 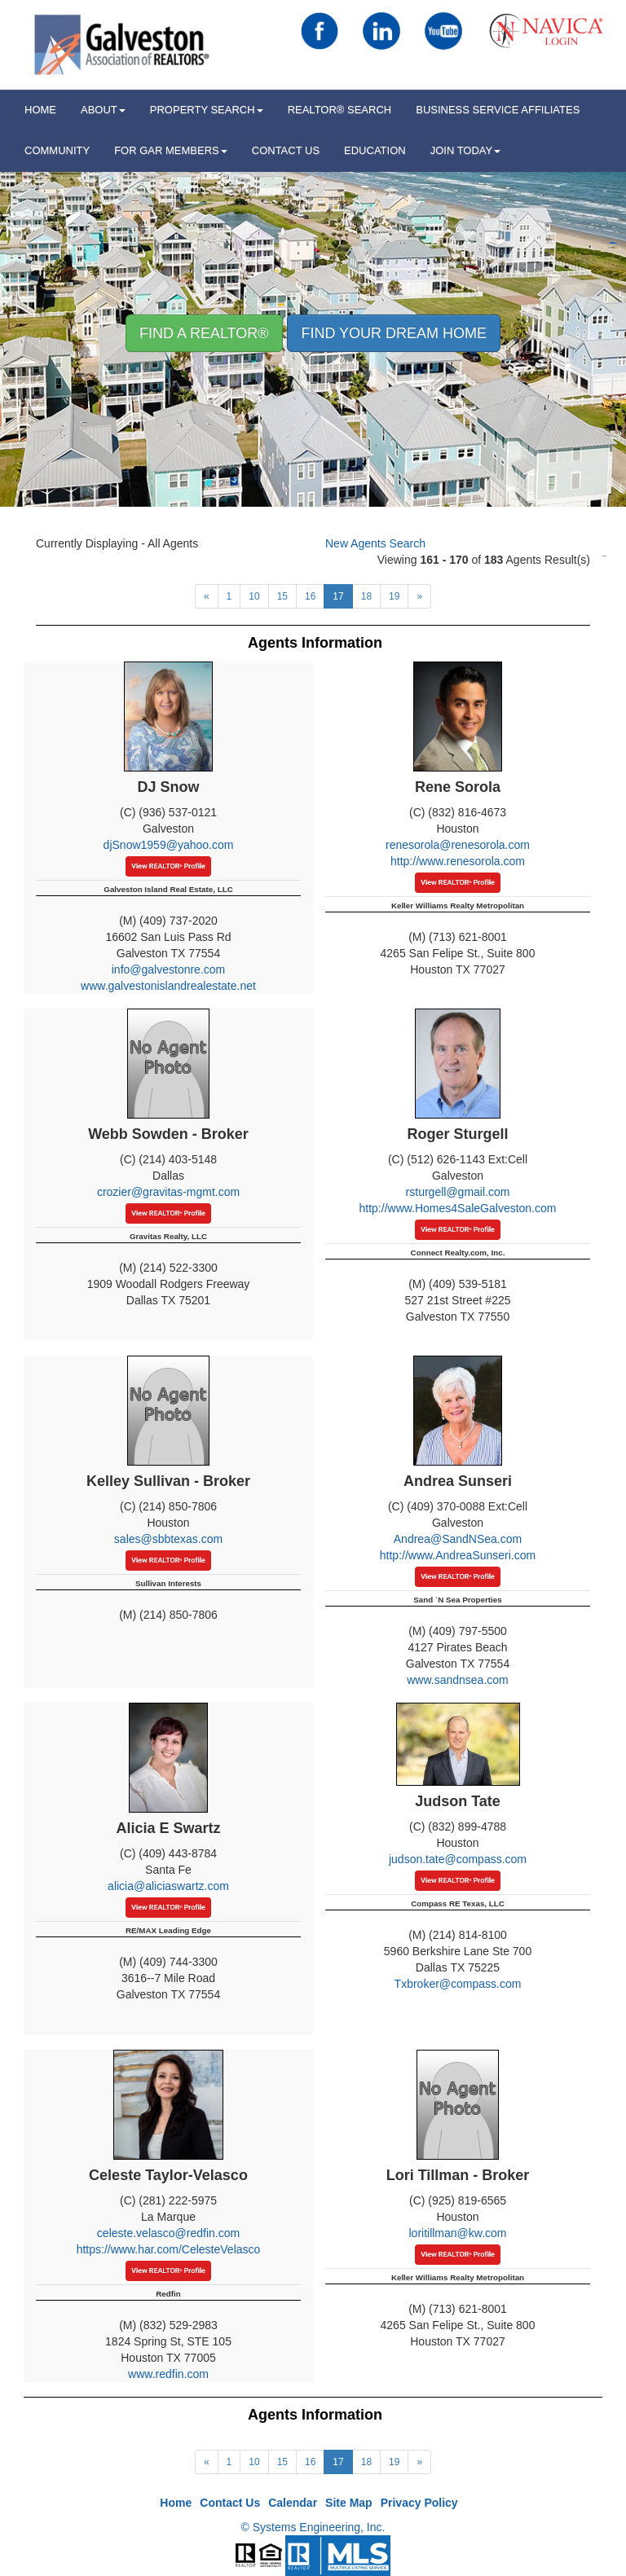 What do you see at coordinates (458, 1538) in the screenshot?
I see `Andrea@SandNSea.com` at bounding box center [458, 1538].